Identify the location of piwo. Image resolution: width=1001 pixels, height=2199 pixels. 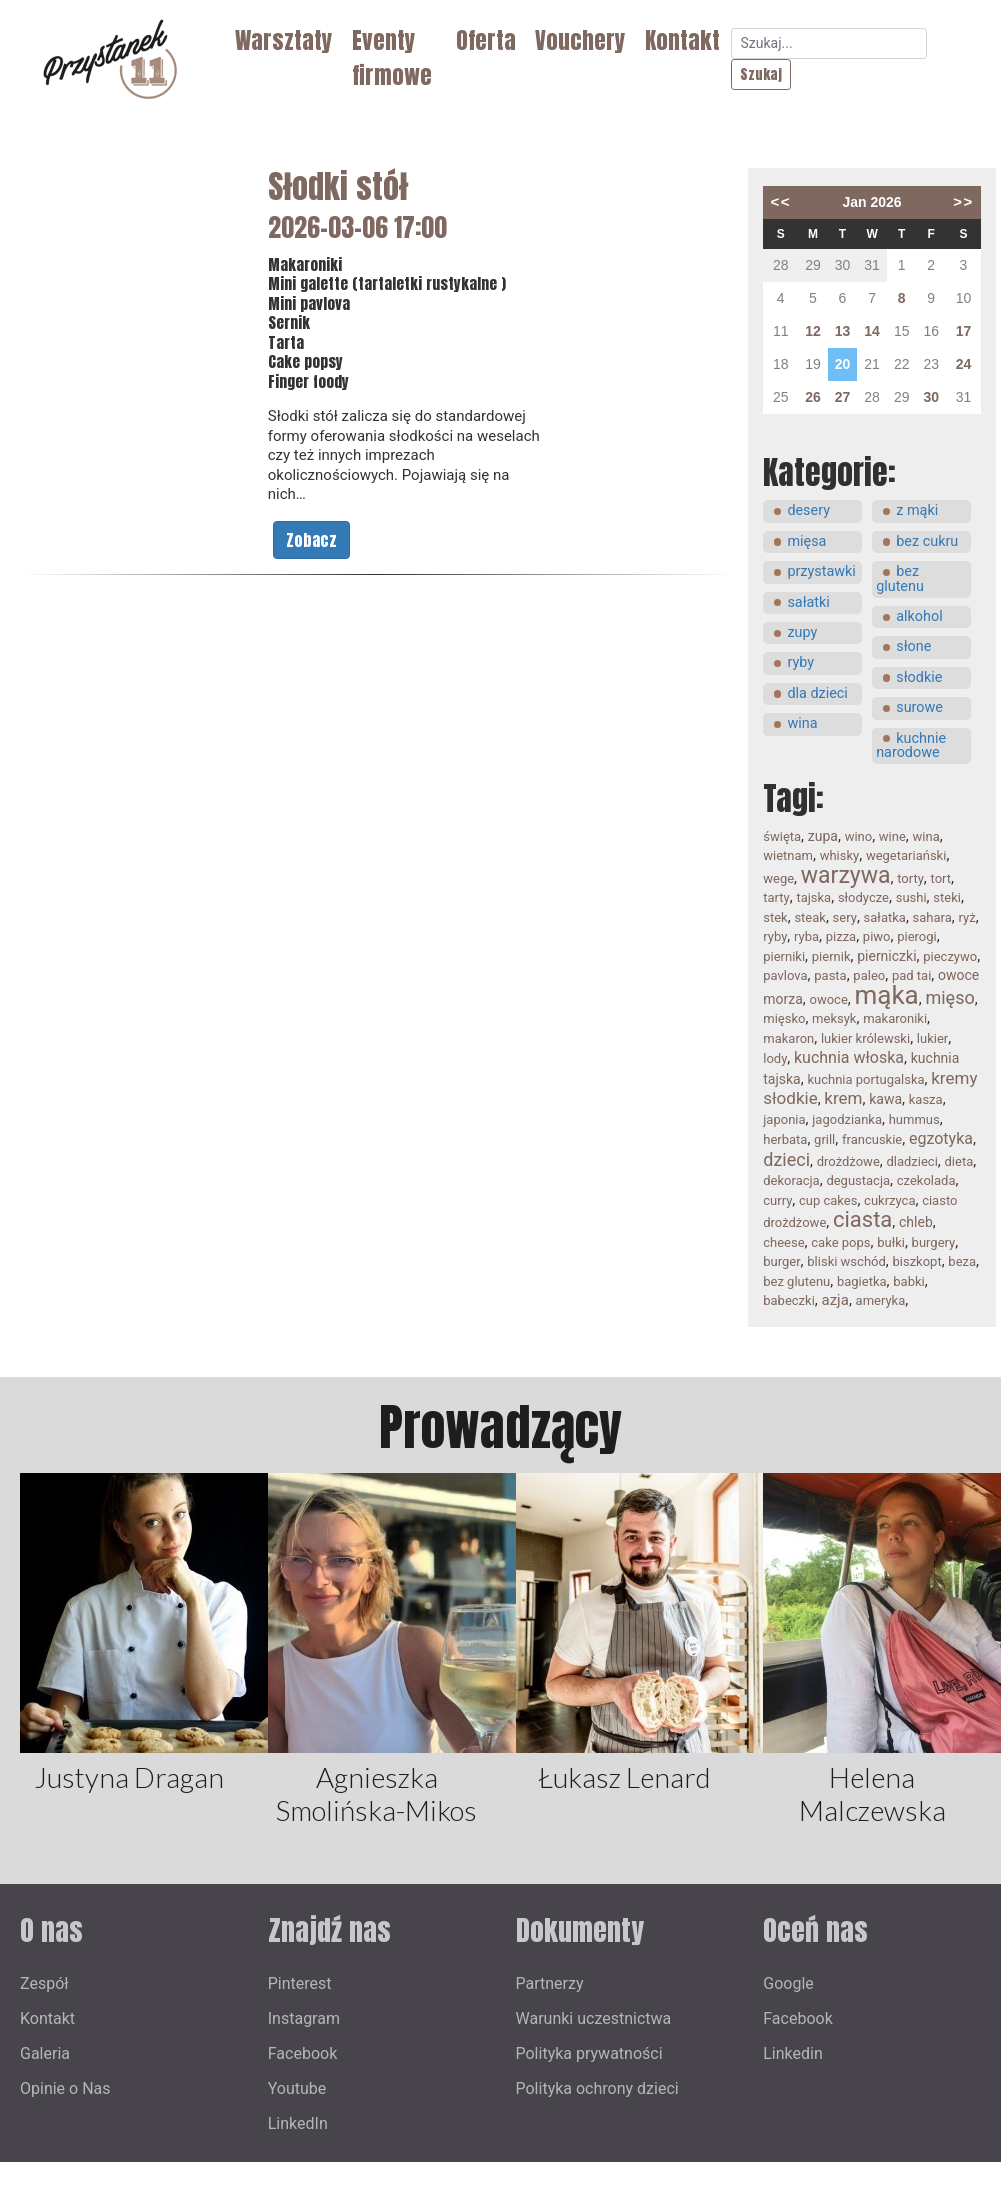
(877, 936).